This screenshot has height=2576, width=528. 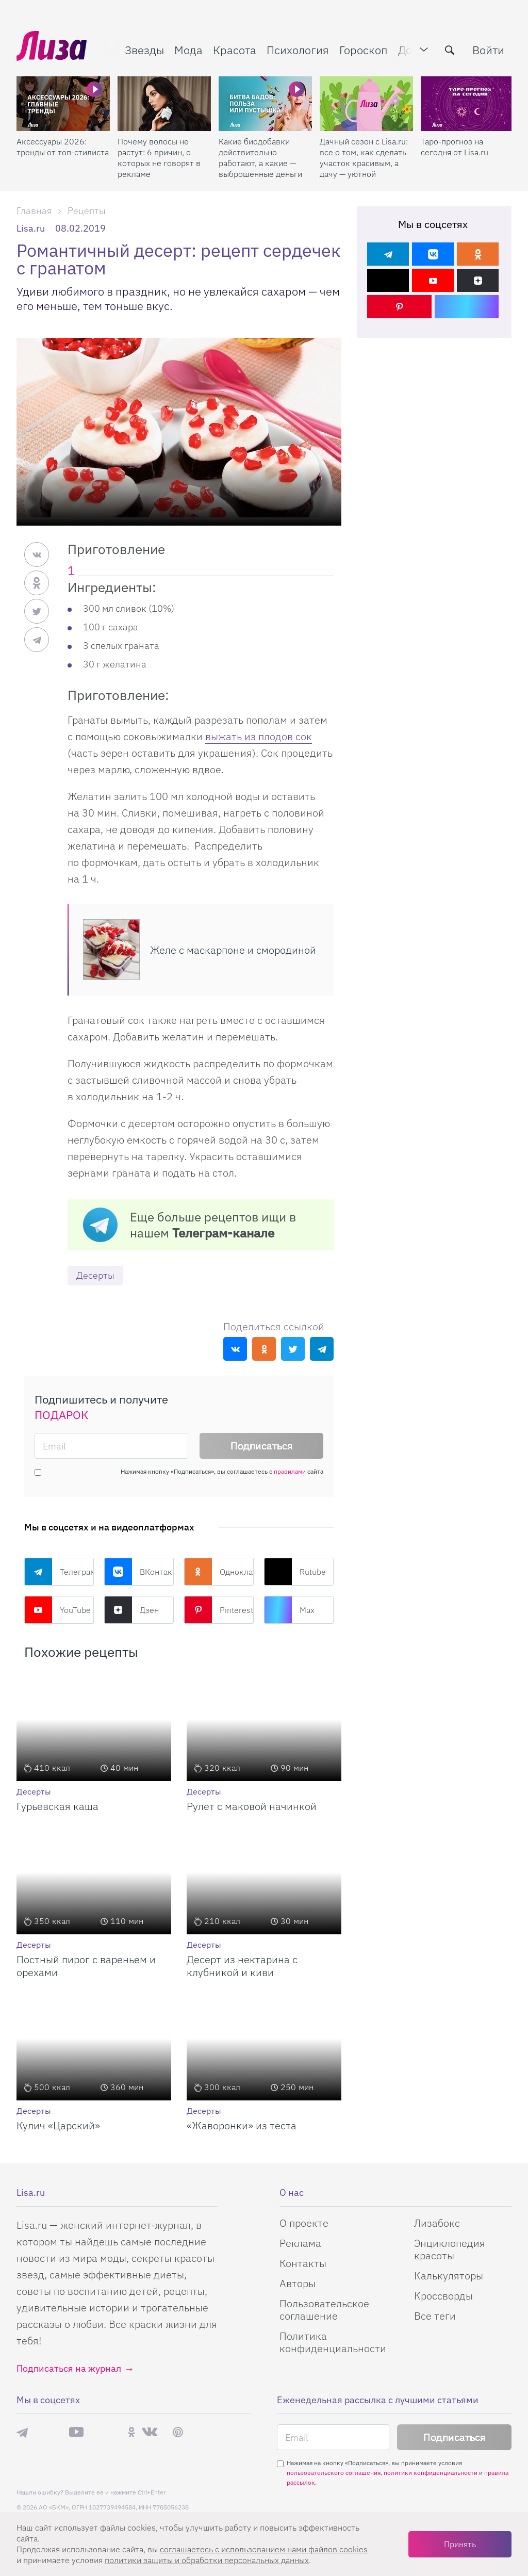 What do you see at coordinates (62, 146) in the screenshot?
I see `Аксессуары 2026: тренды от топ-стилиста` at bounding box center [62, 146].